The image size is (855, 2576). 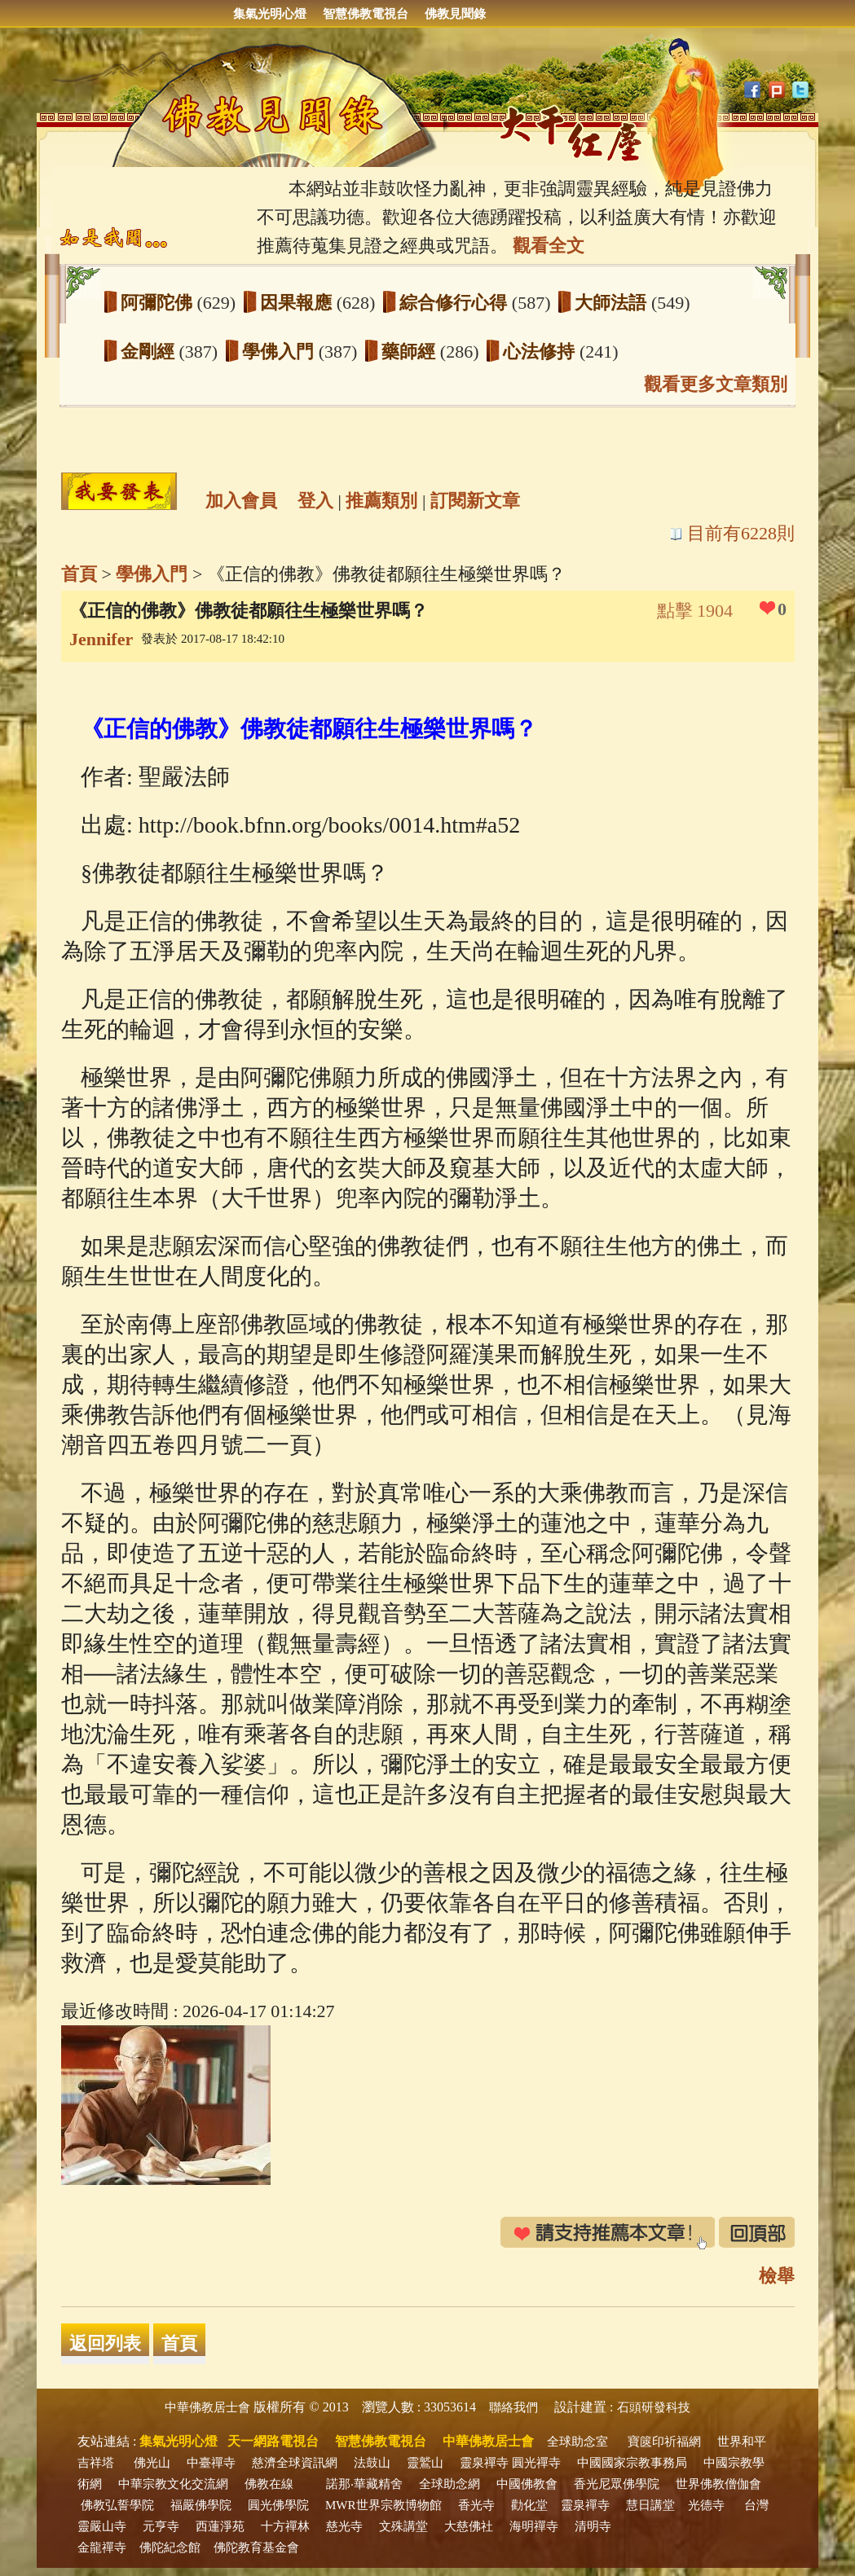 I want to click on 全球助念網, so click(x=449, y=2483).